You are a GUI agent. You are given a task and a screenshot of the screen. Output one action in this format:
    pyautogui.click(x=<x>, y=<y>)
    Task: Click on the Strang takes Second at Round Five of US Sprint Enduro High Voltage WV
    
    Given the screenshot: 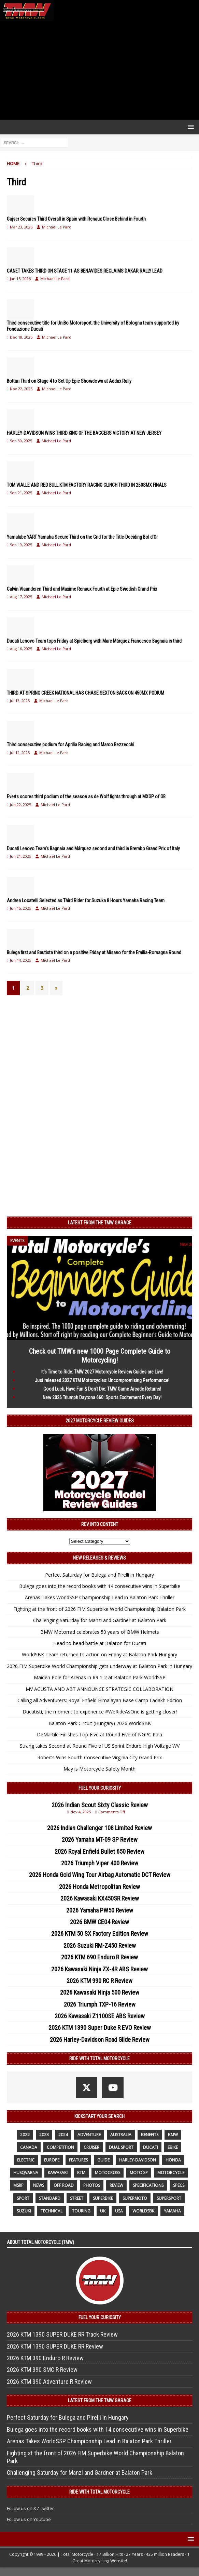 What is the action you would take?
    pyautogui.click(x=100, y=1746)
    